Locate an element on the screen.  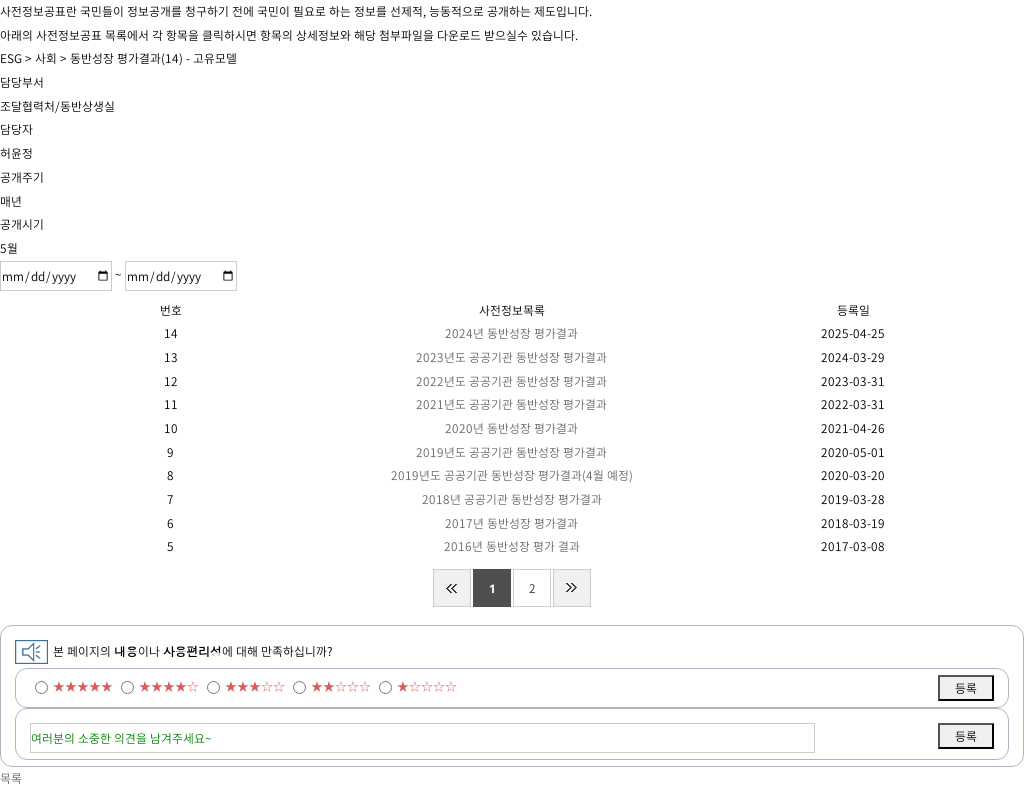
2017년 동반성장 평가결과 is located at coordinates (511, 523).